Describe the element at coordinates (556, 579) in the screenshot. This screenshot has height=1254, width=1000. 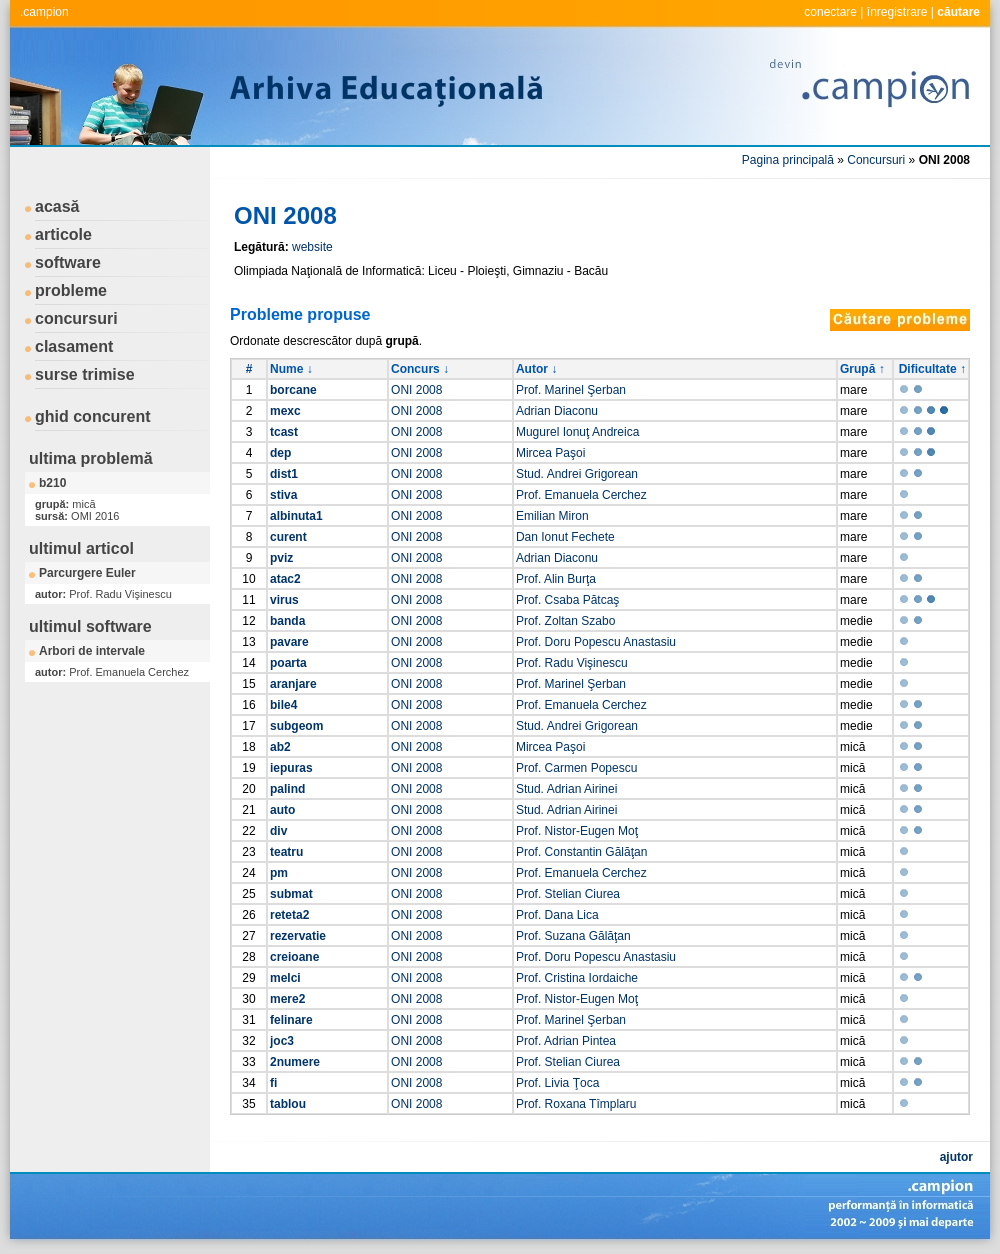
I see `Prof. Alin Burţa` at that location.